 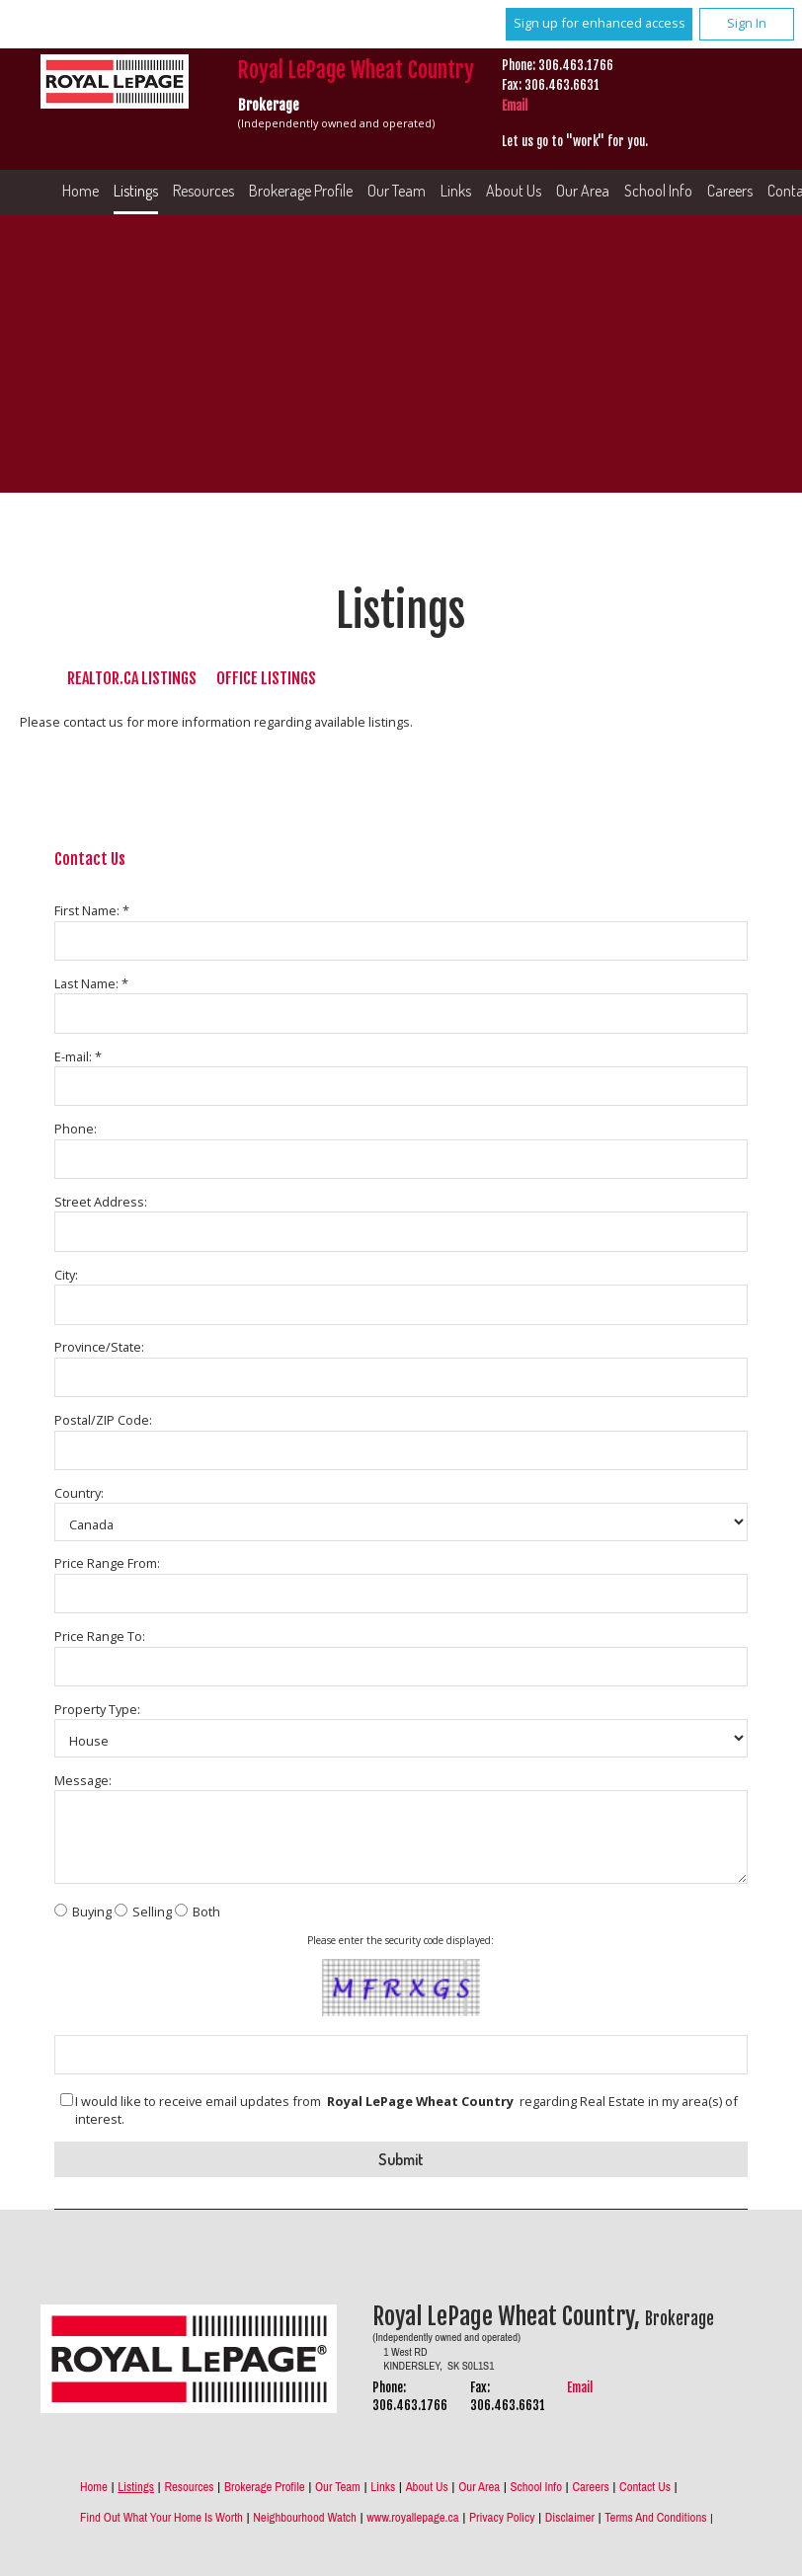 What do you see at coordinates (103, 1420) in the screenshot?
I see `Postal/ZIP Code:` at bounding box center [103, 1420].